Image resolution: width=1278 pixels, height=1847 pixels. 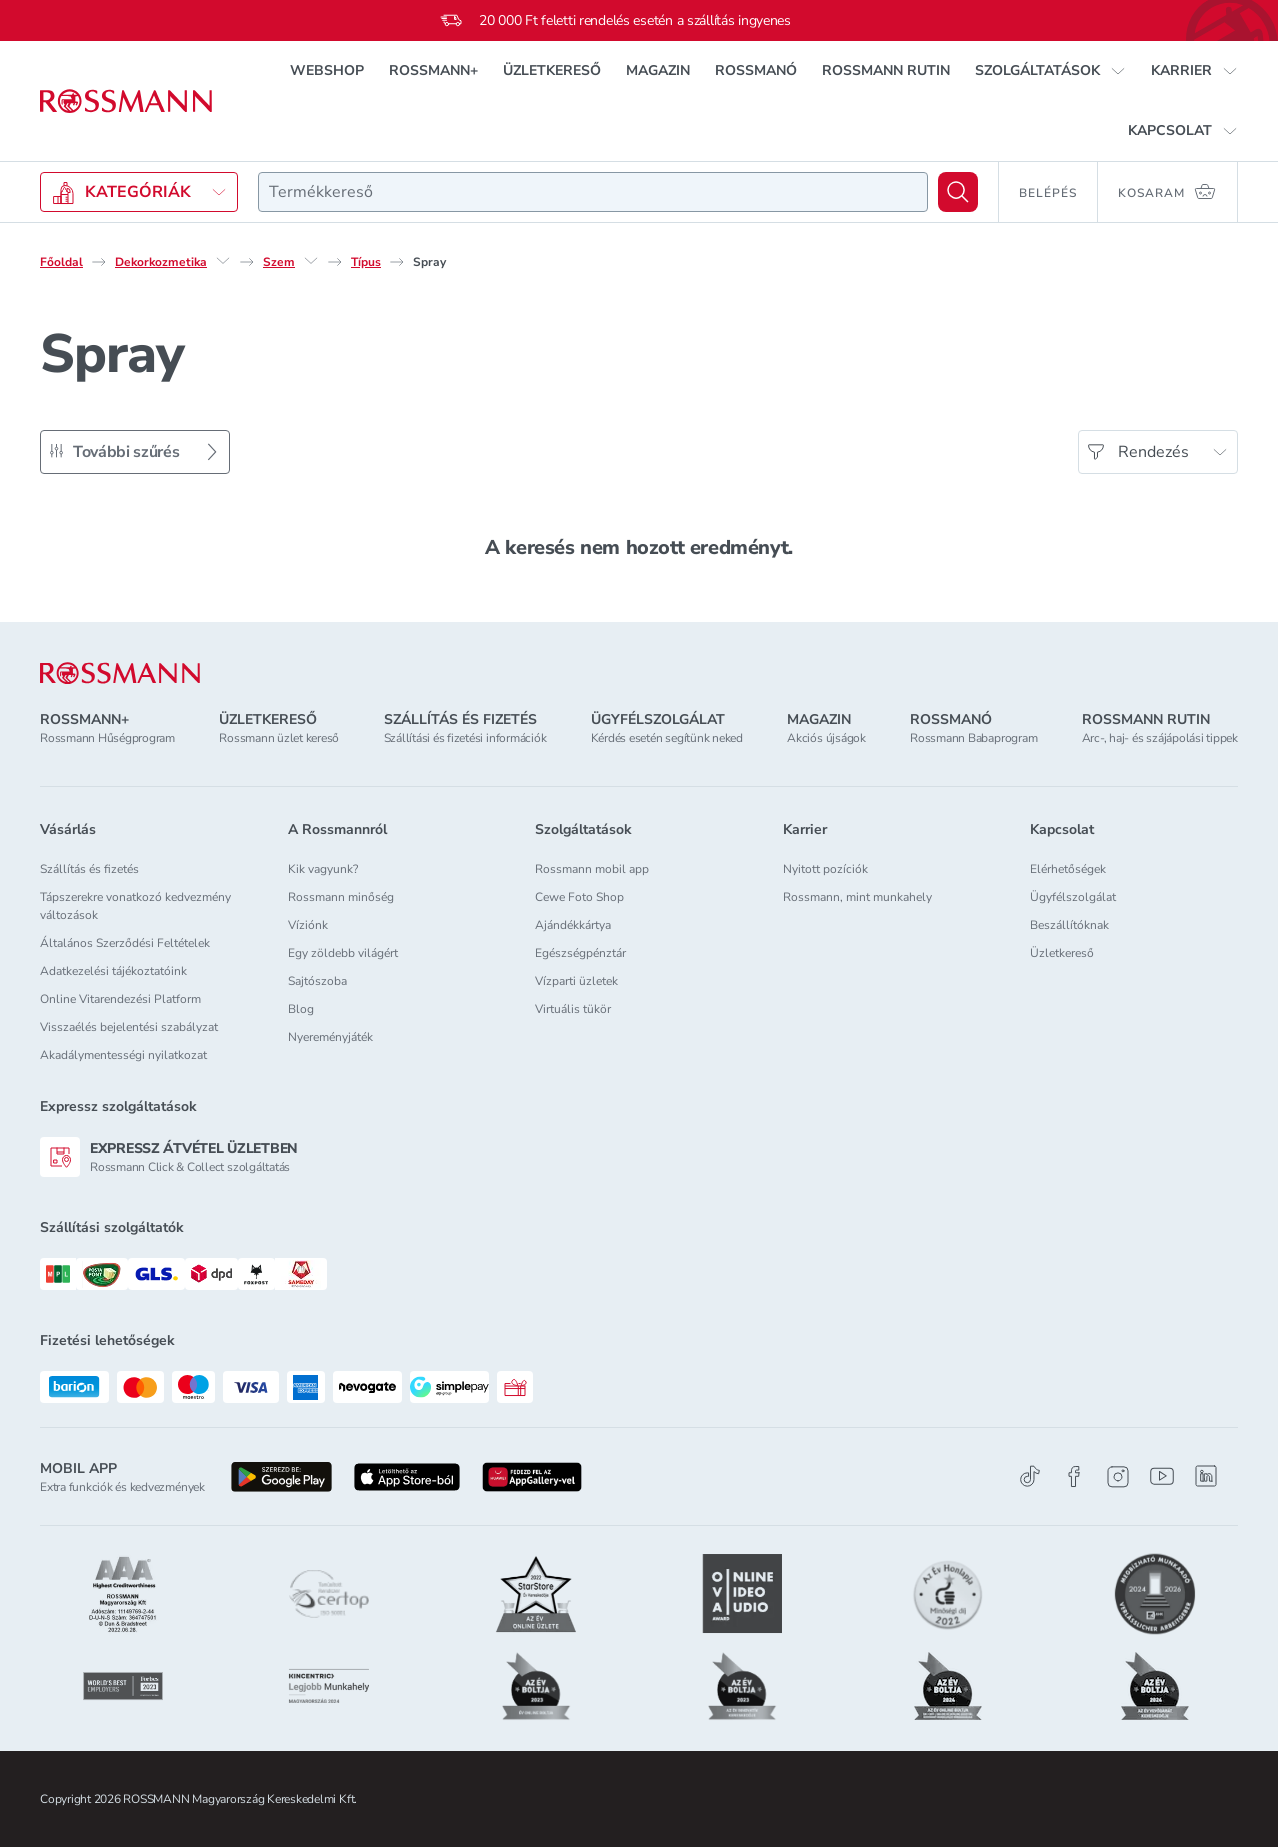 What do you see at coordinates (579, 897) in the screenshot?
I see `Cewe Foto Shop` at bounding box center [579, 897].